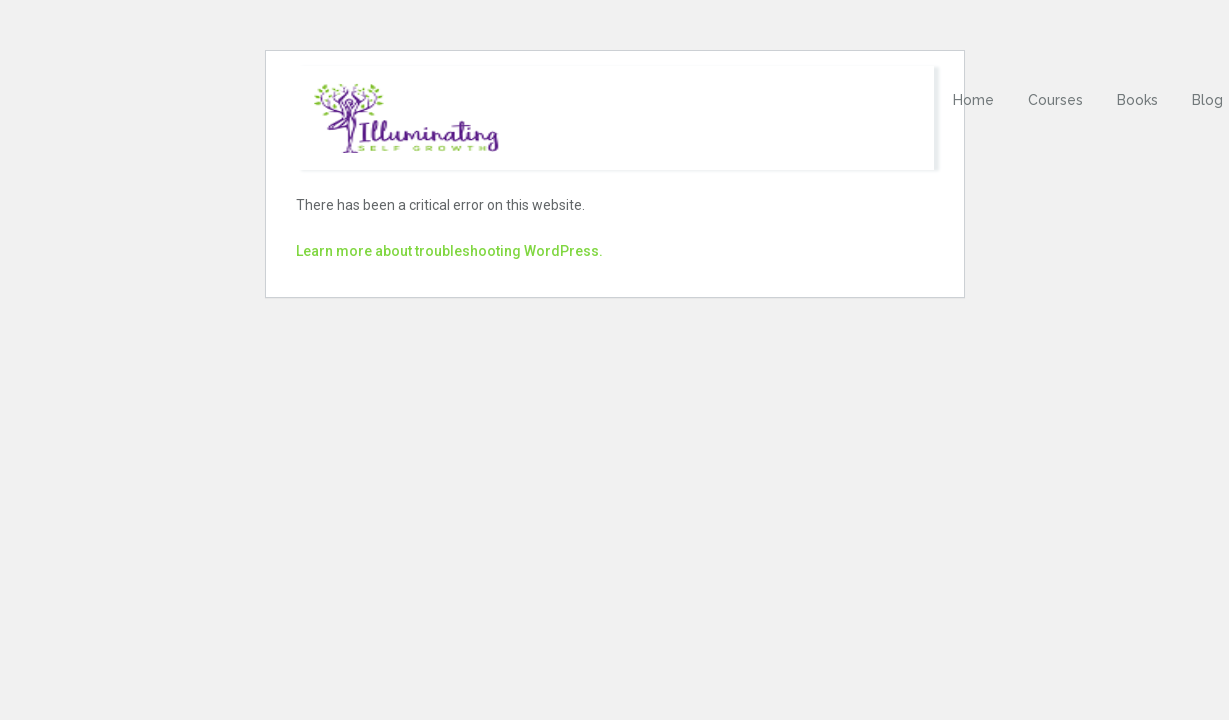 The width and height of the screenshot is (1229, 720). What do you see at coordinates (1055, 100) in the screenshot?
I see `Courses` at bounding box center [1055, 100].